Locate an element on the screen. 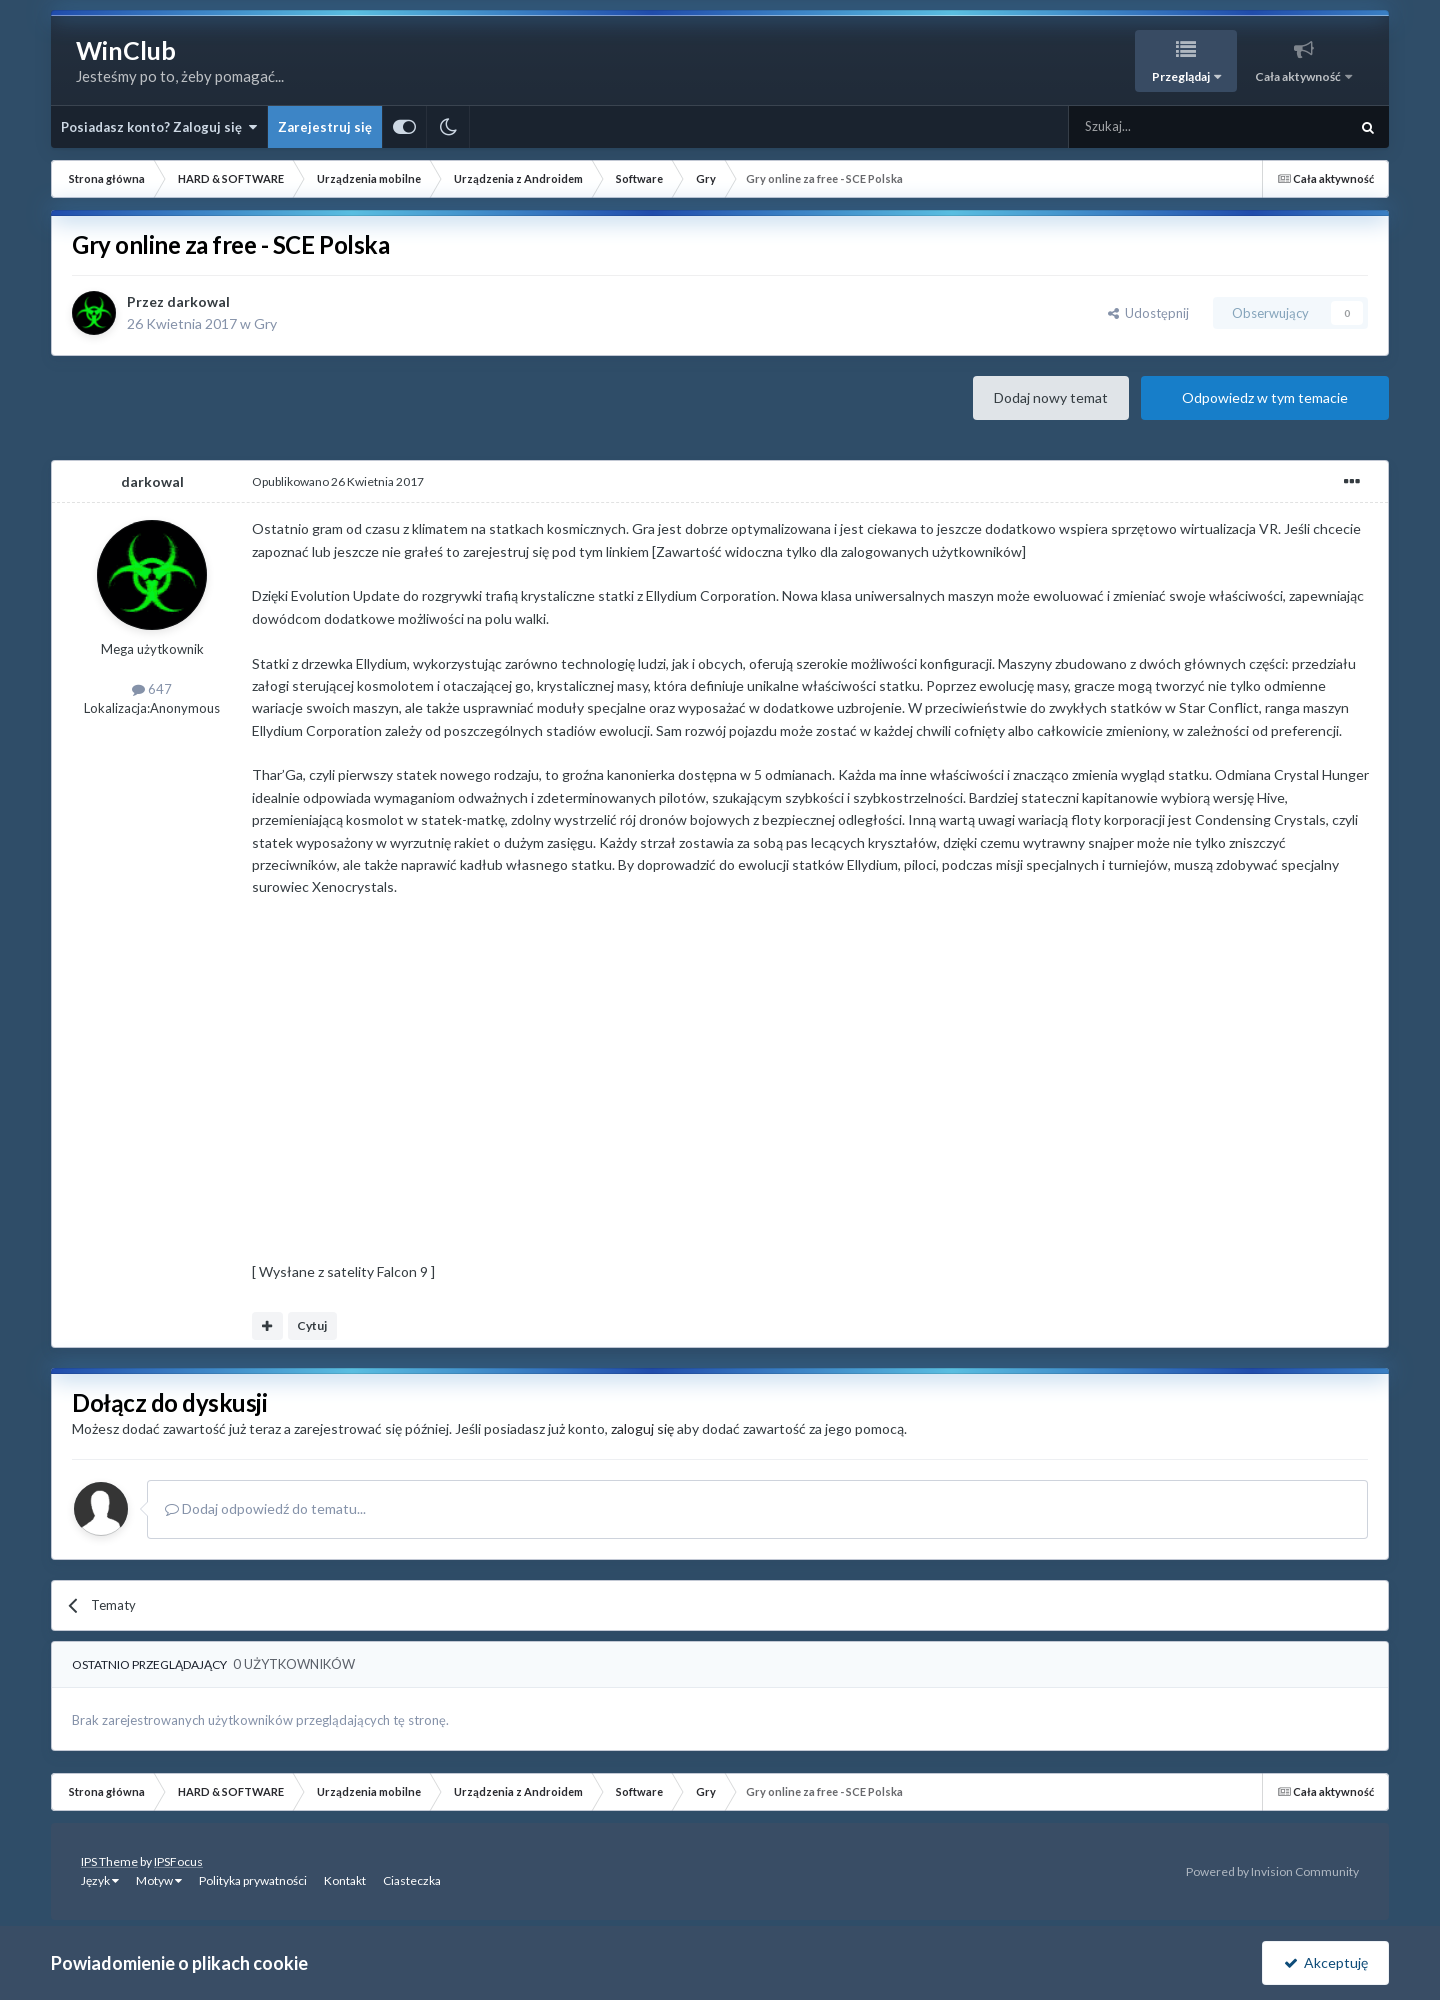  647 is located at coordinates (152, 689).